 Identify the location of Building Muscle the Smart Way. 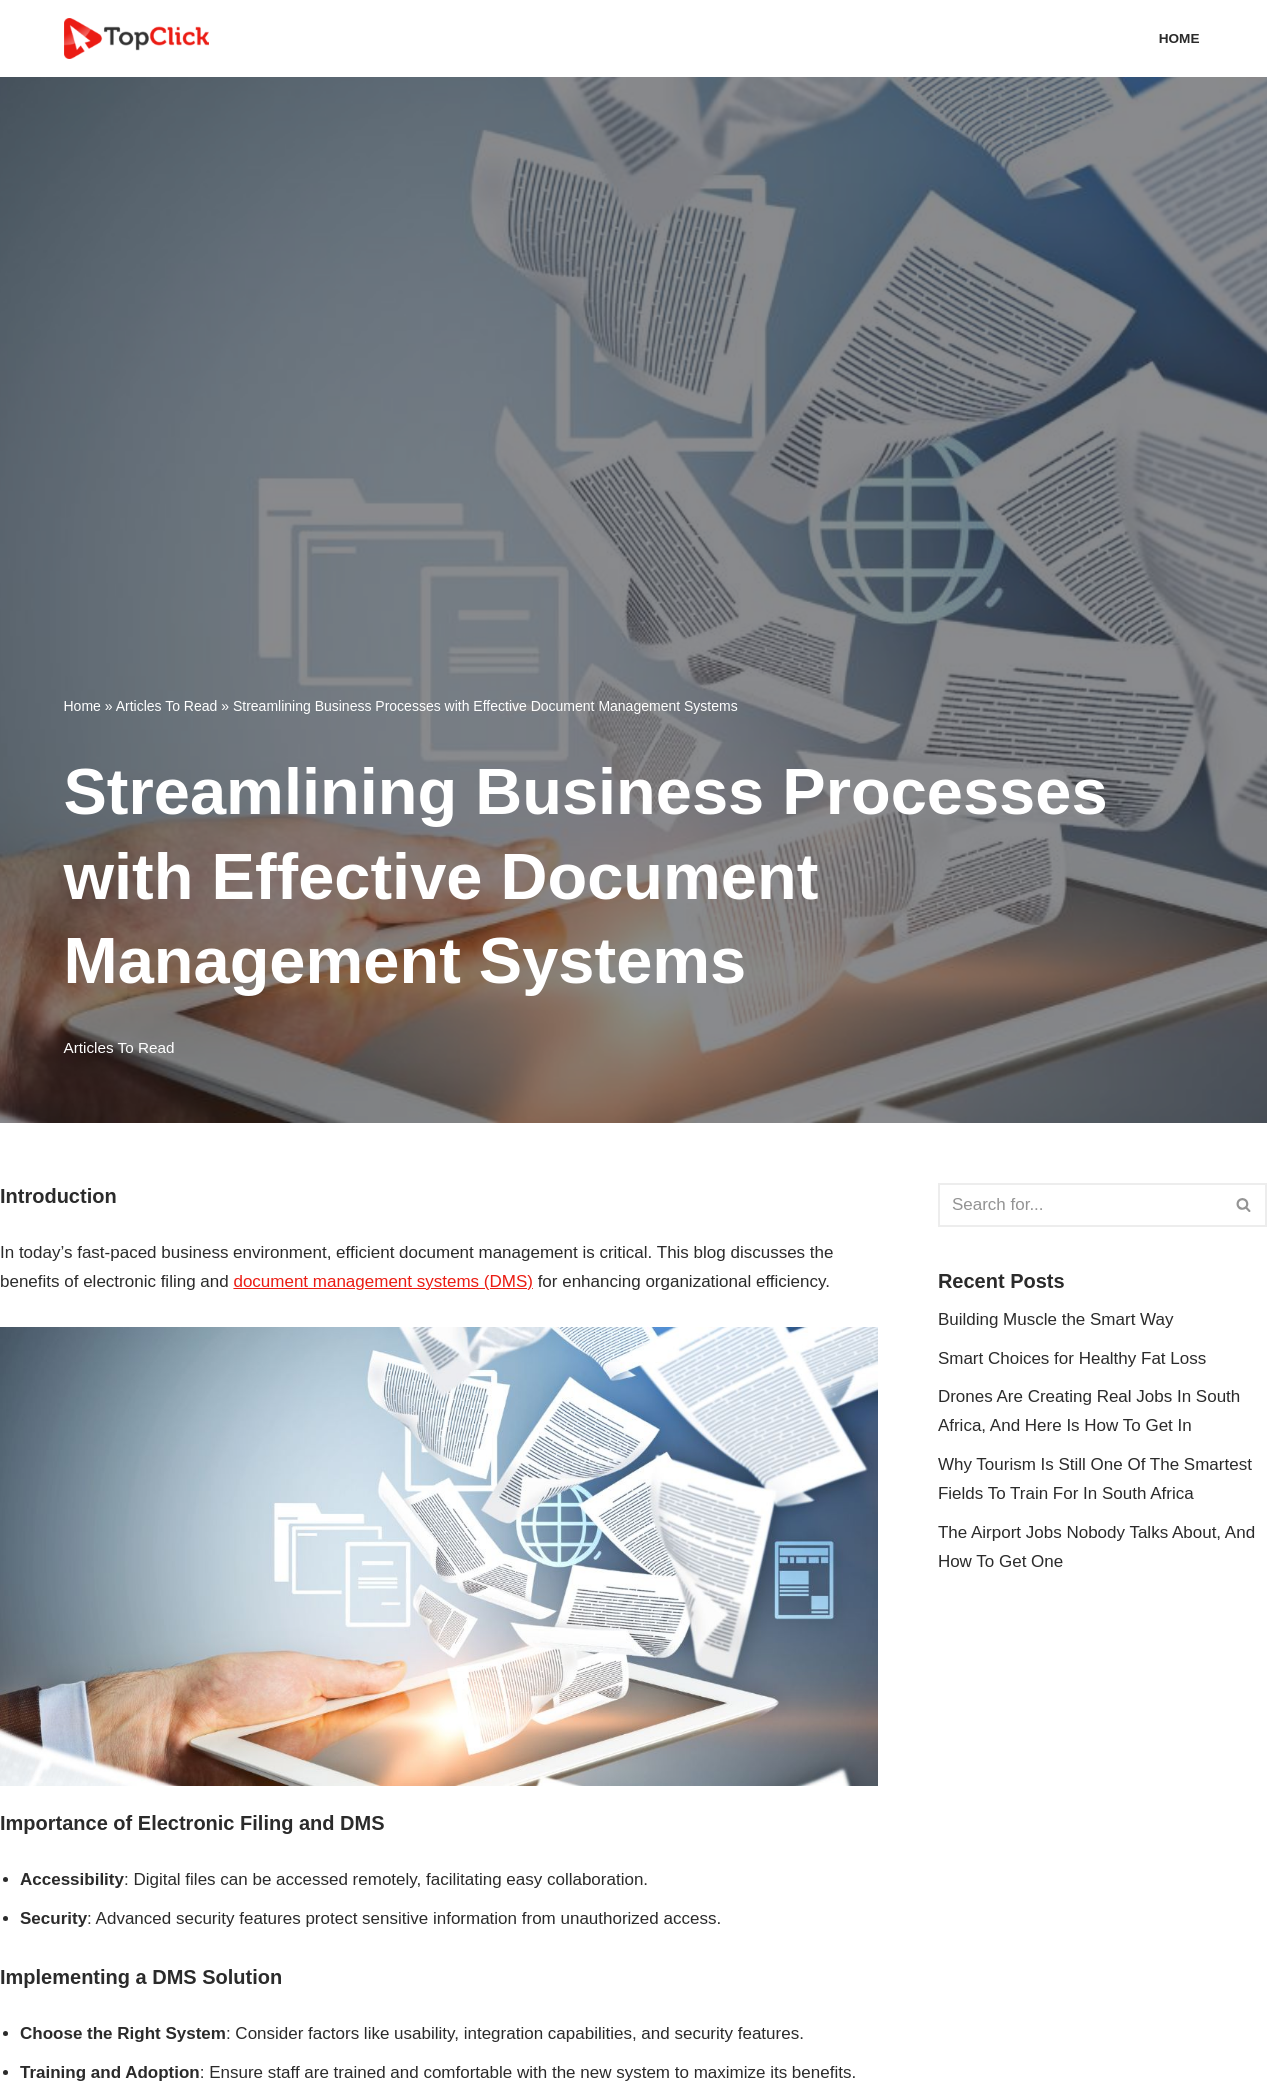
(1056, 1319).